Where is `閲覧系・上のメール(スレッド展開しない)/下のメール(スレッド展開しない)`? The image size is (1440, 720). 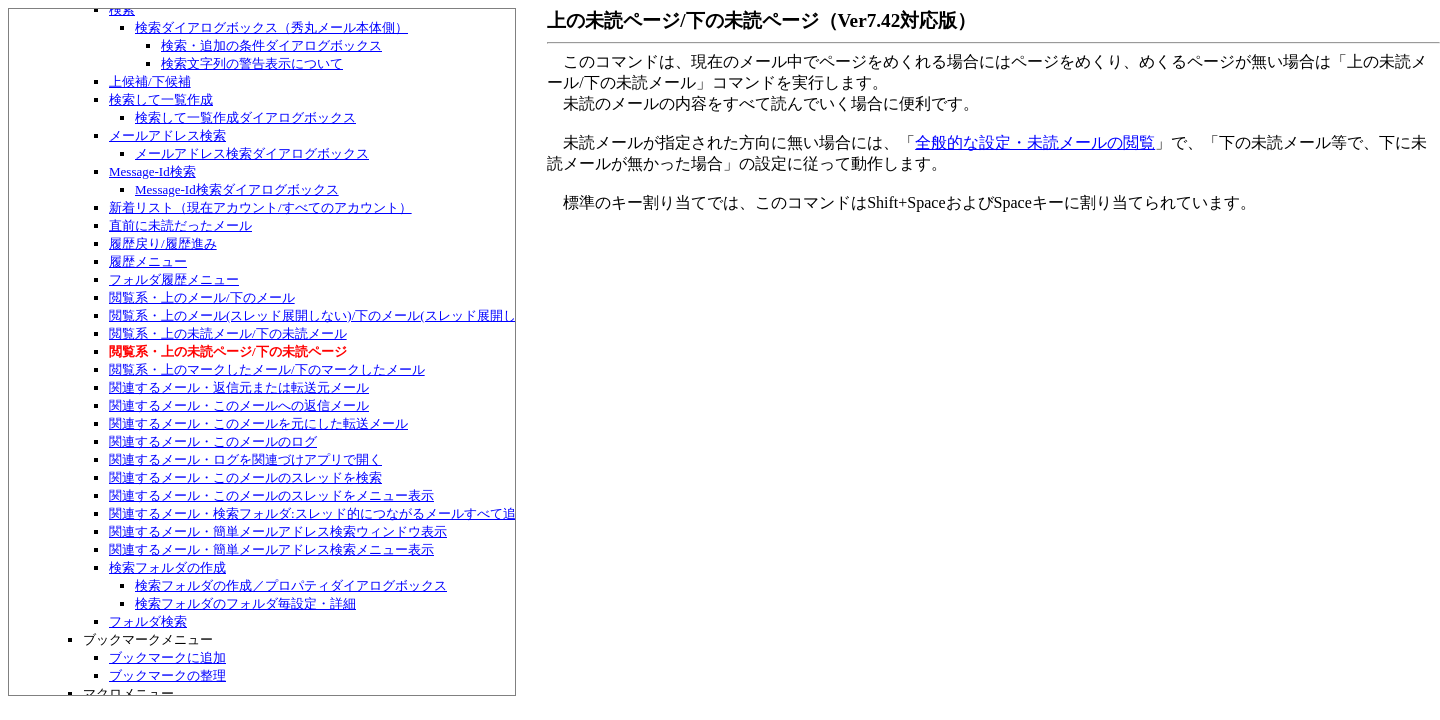 閲覧系・上のメール(スレッド展開しない)/下のメール(スレッド展開しない) is located at coordinates (327, 315).